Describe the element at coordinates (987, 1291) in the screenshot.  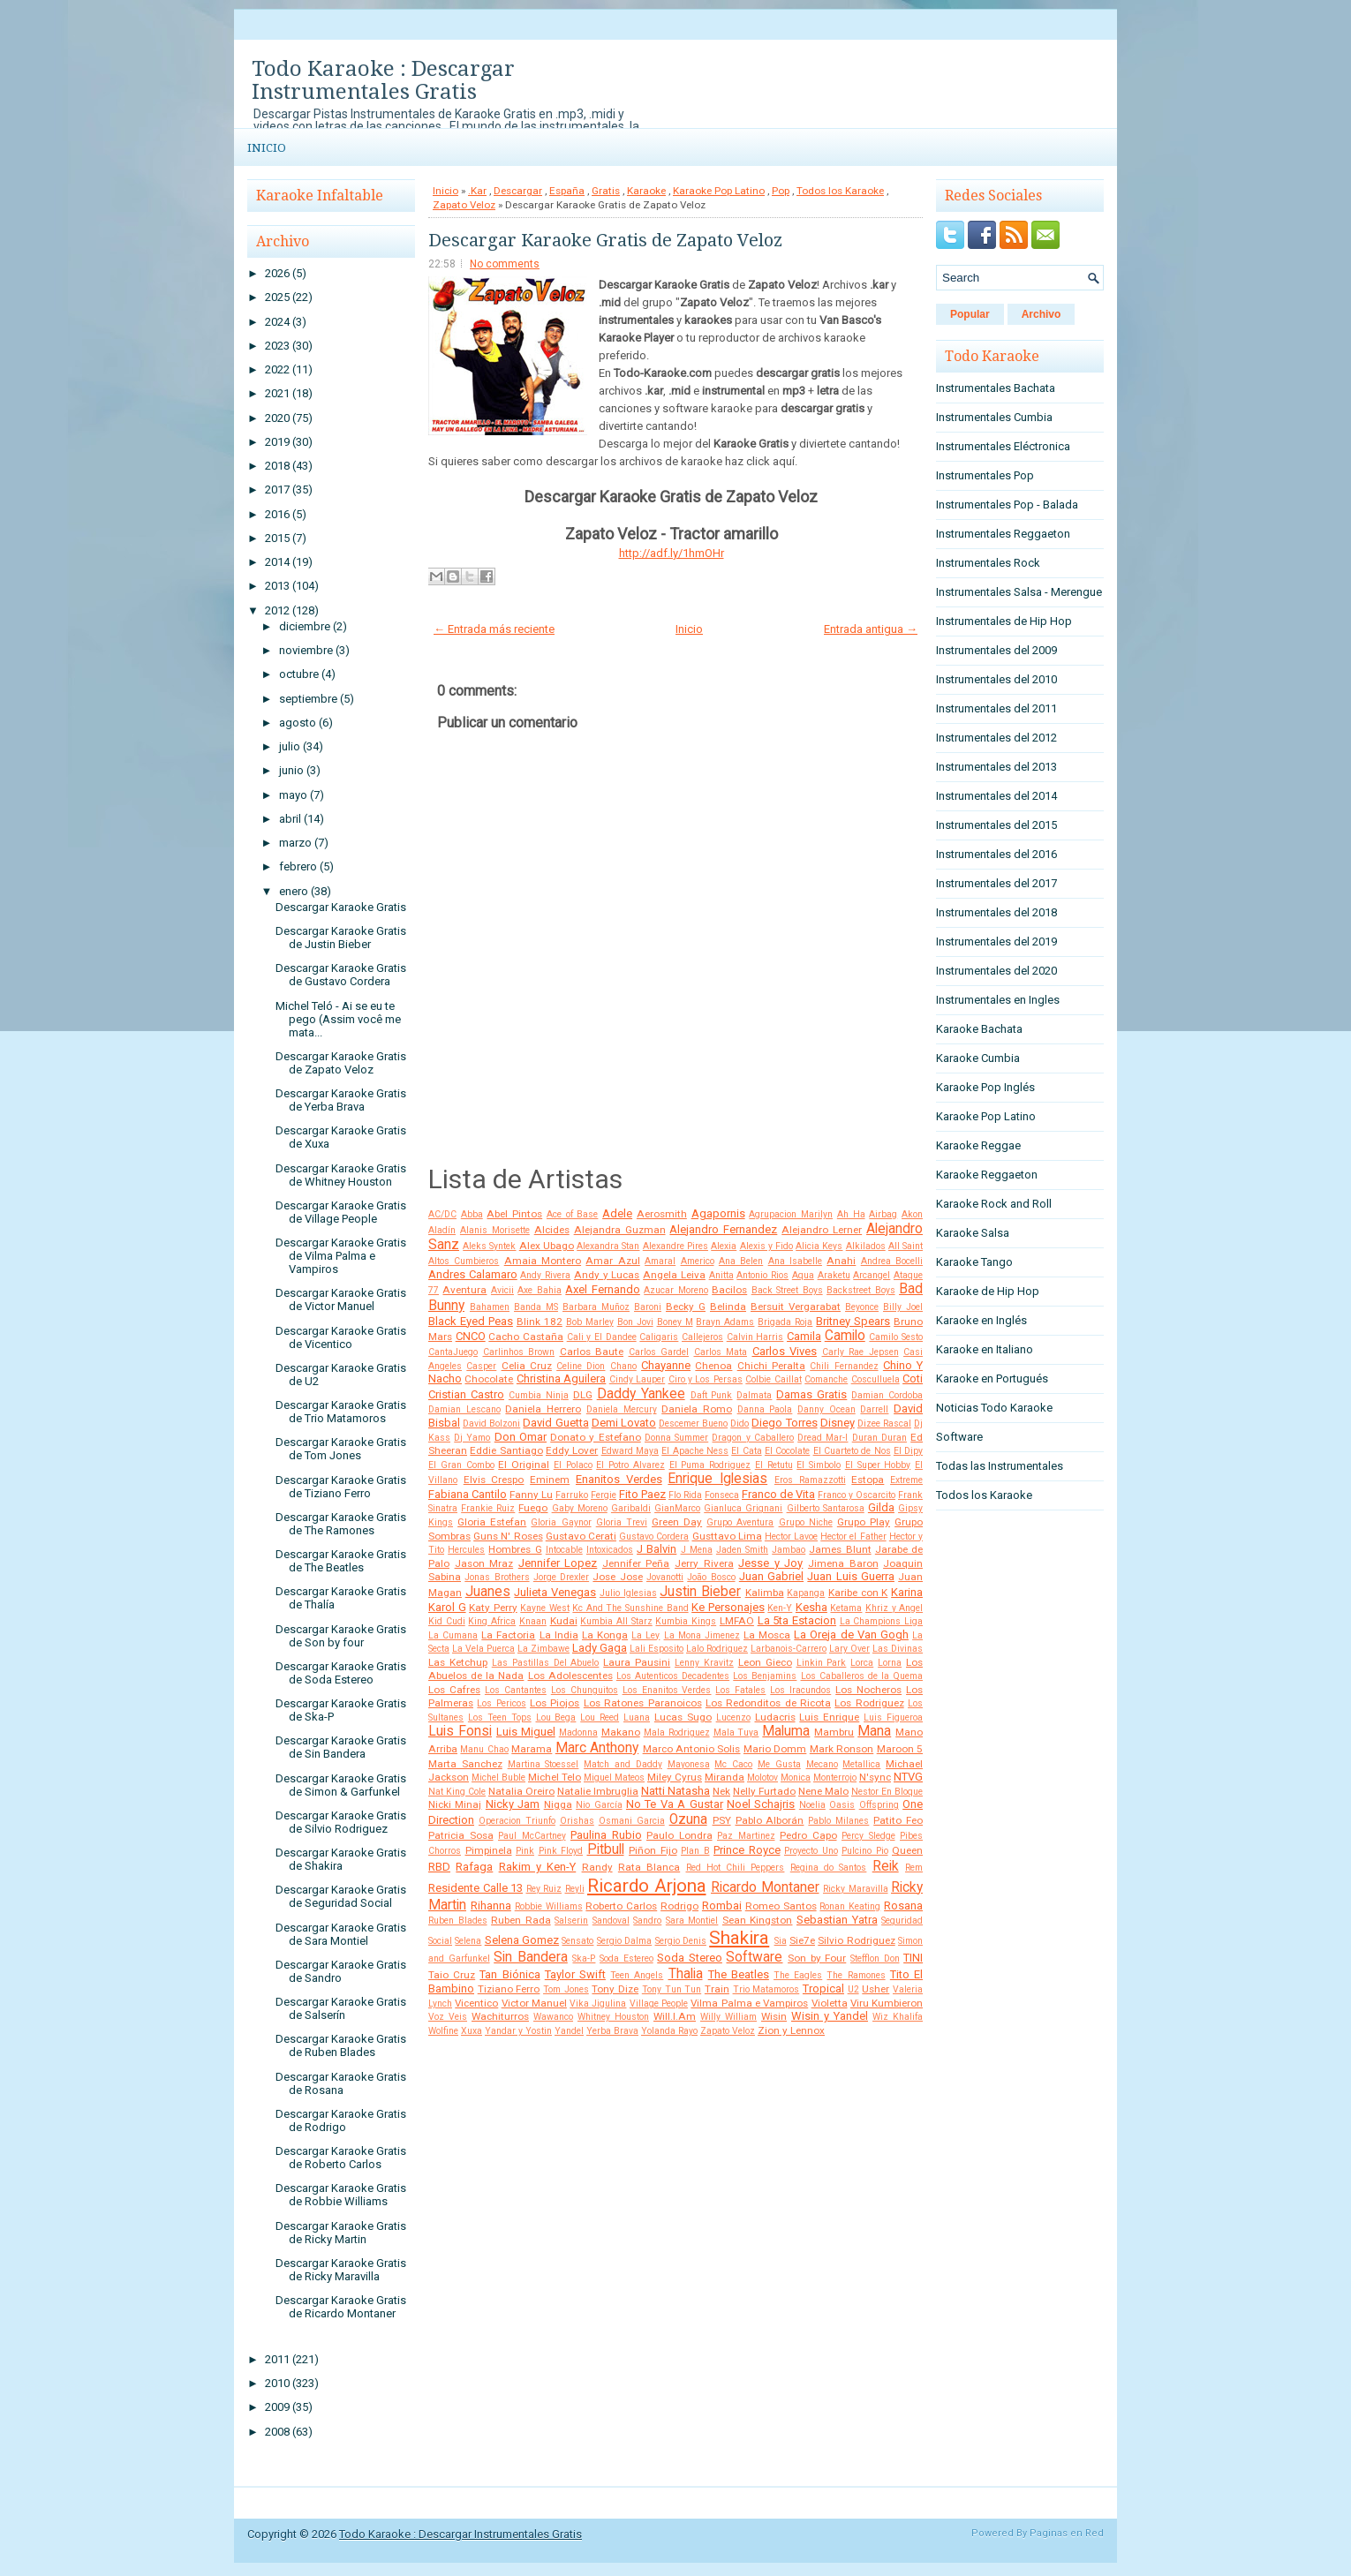
I see `Karaoke de Hip Hop` at that location.